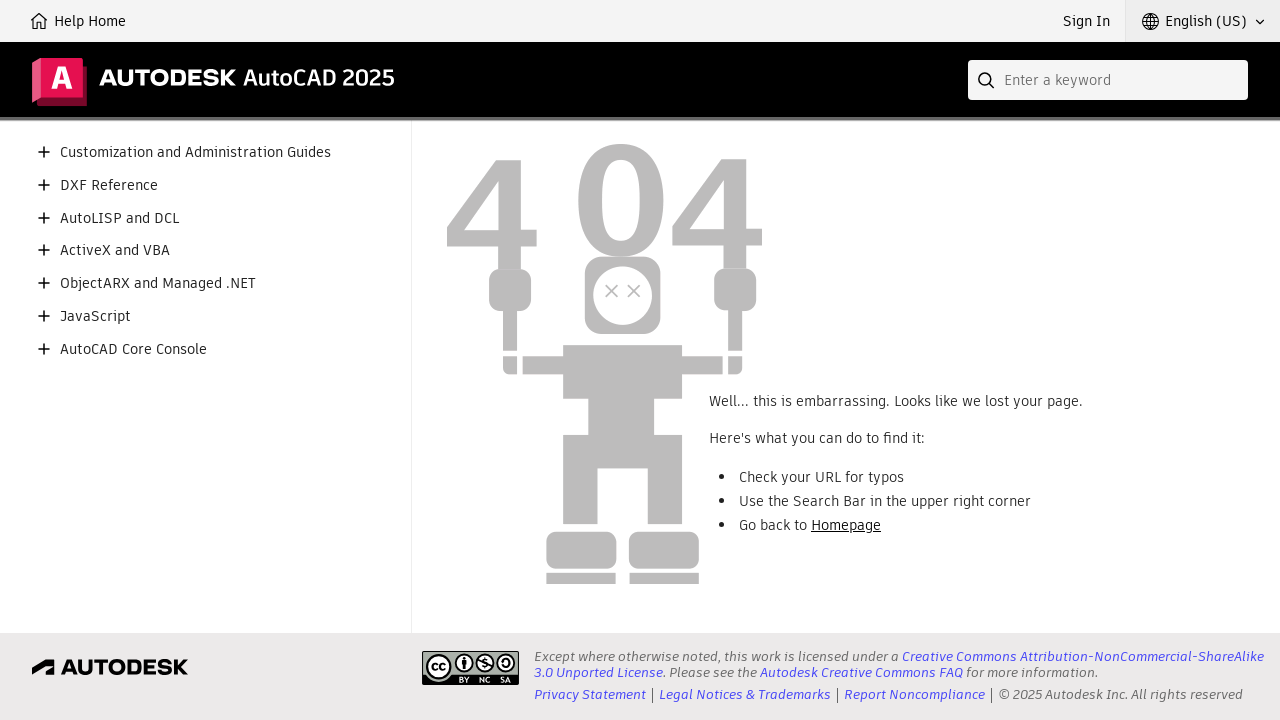 This screenshot has width=1280, height=720. I want to click on [presentation], so click(470, 668).